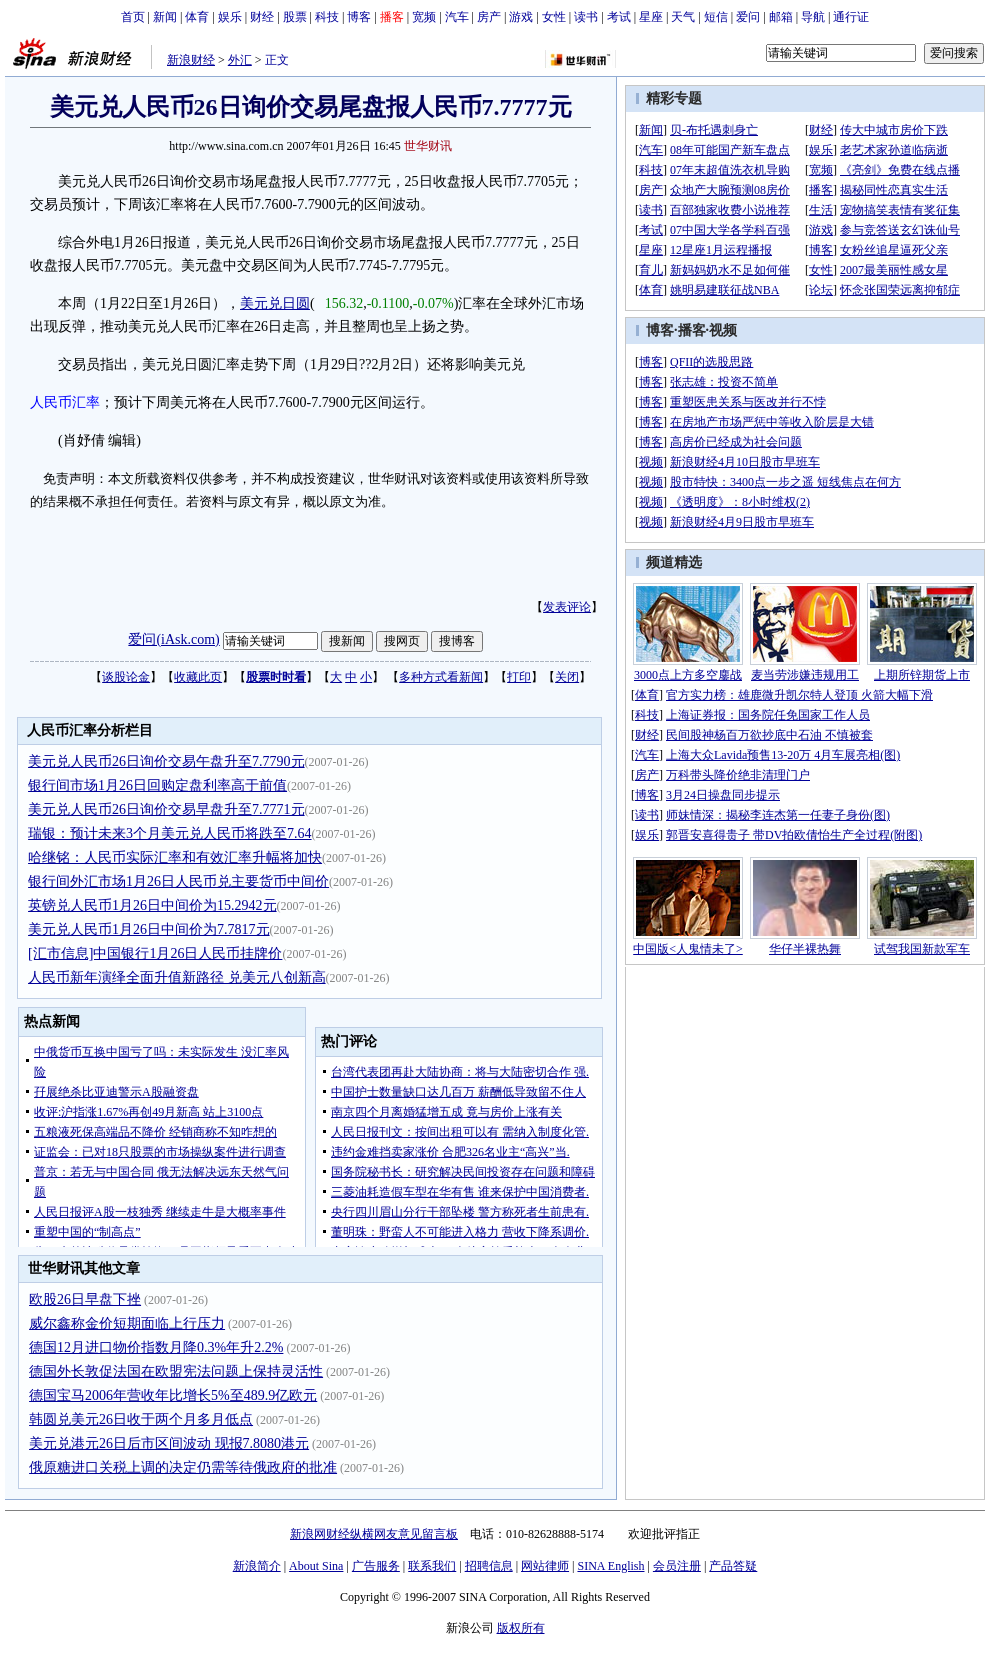  Describe the element at coordinates (428, 146) in the screenshot. I see `世华财讯` at that location.